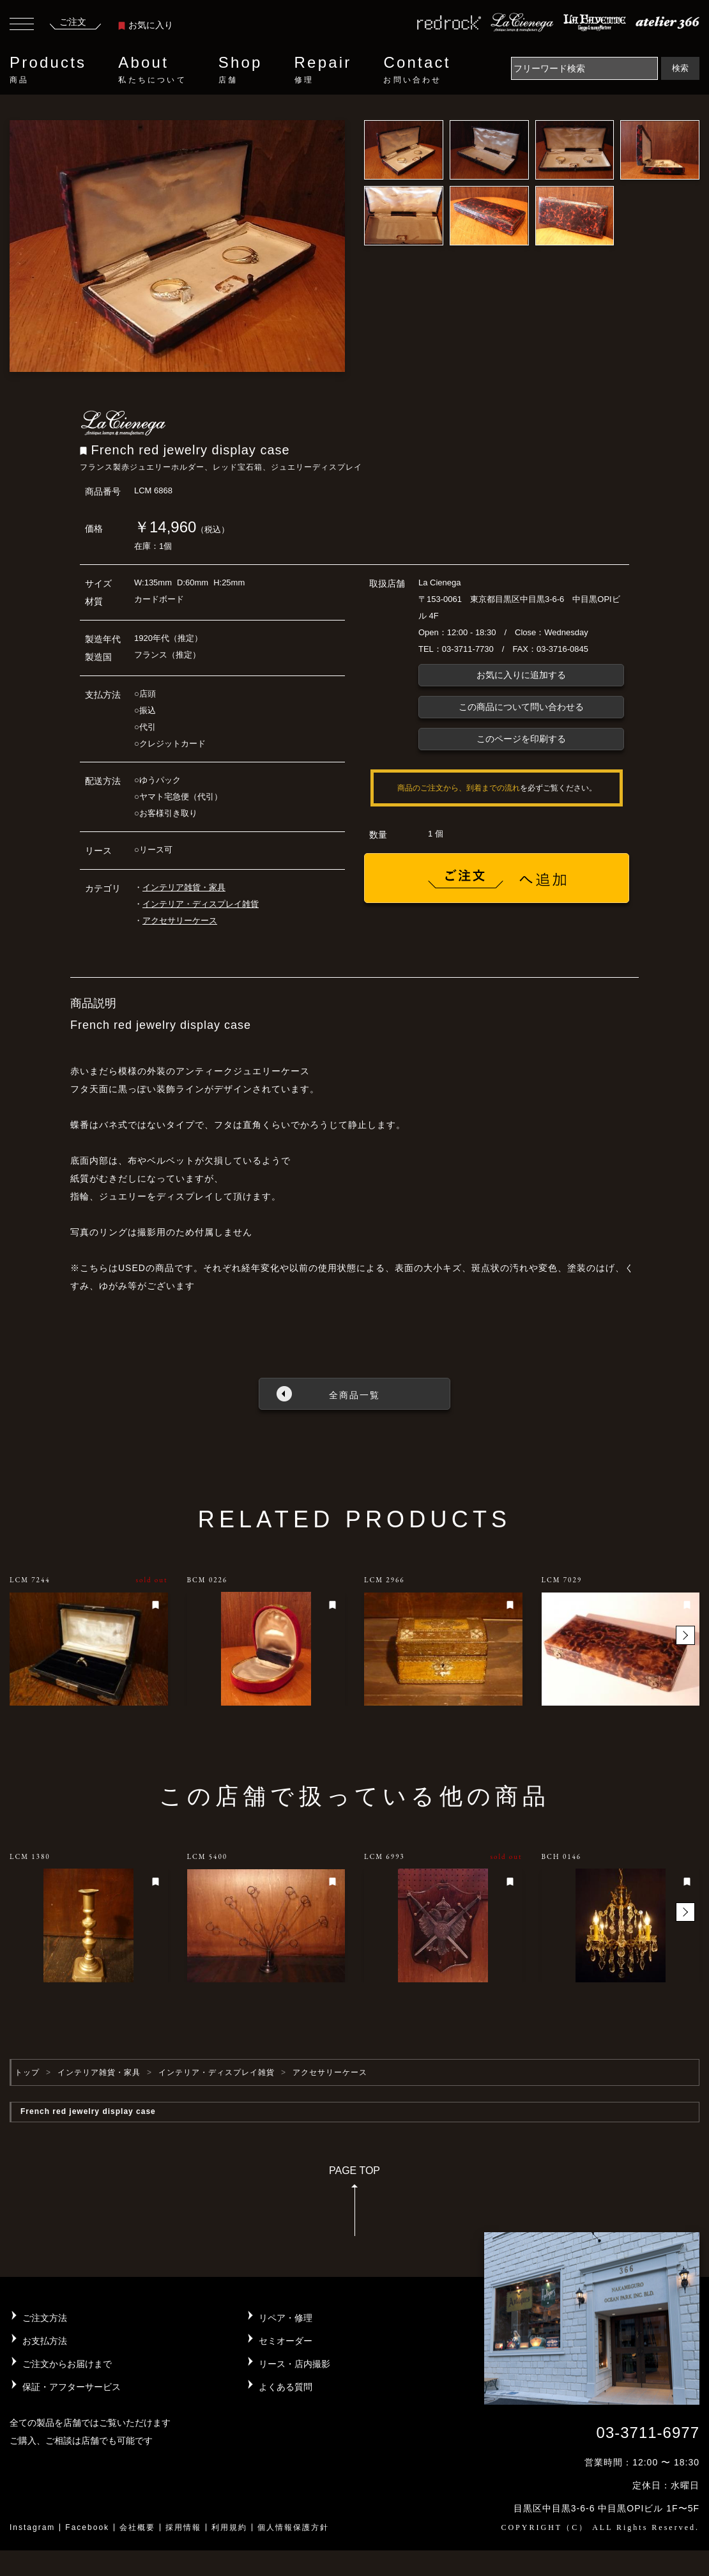 The image size is (709, 2576). What do you see at coordinates (229, 2527) in the screenshot?
I see `利用規約` at bounding box center [229, 2527].